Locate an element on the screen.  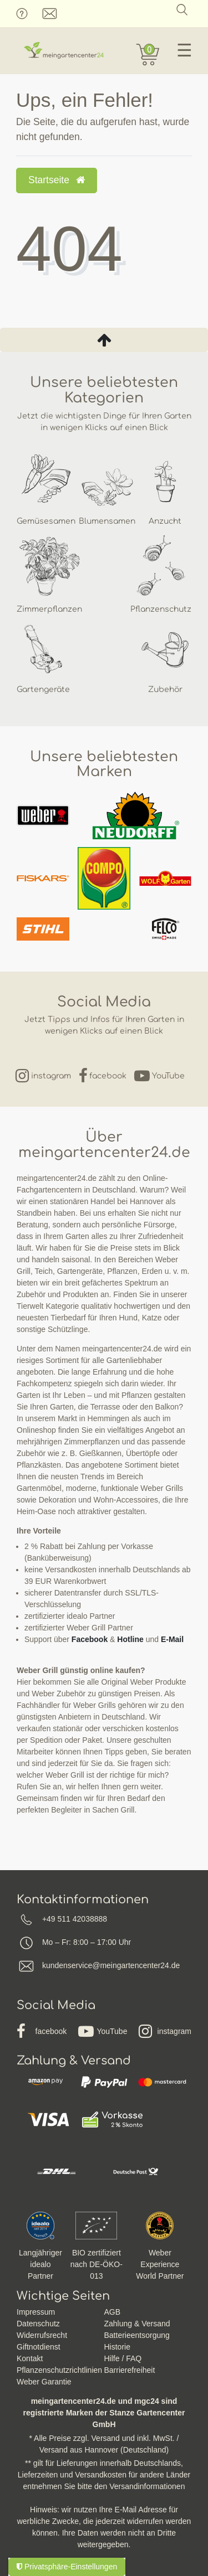
Giftnotdienst is located at coordinates (38, 2346).